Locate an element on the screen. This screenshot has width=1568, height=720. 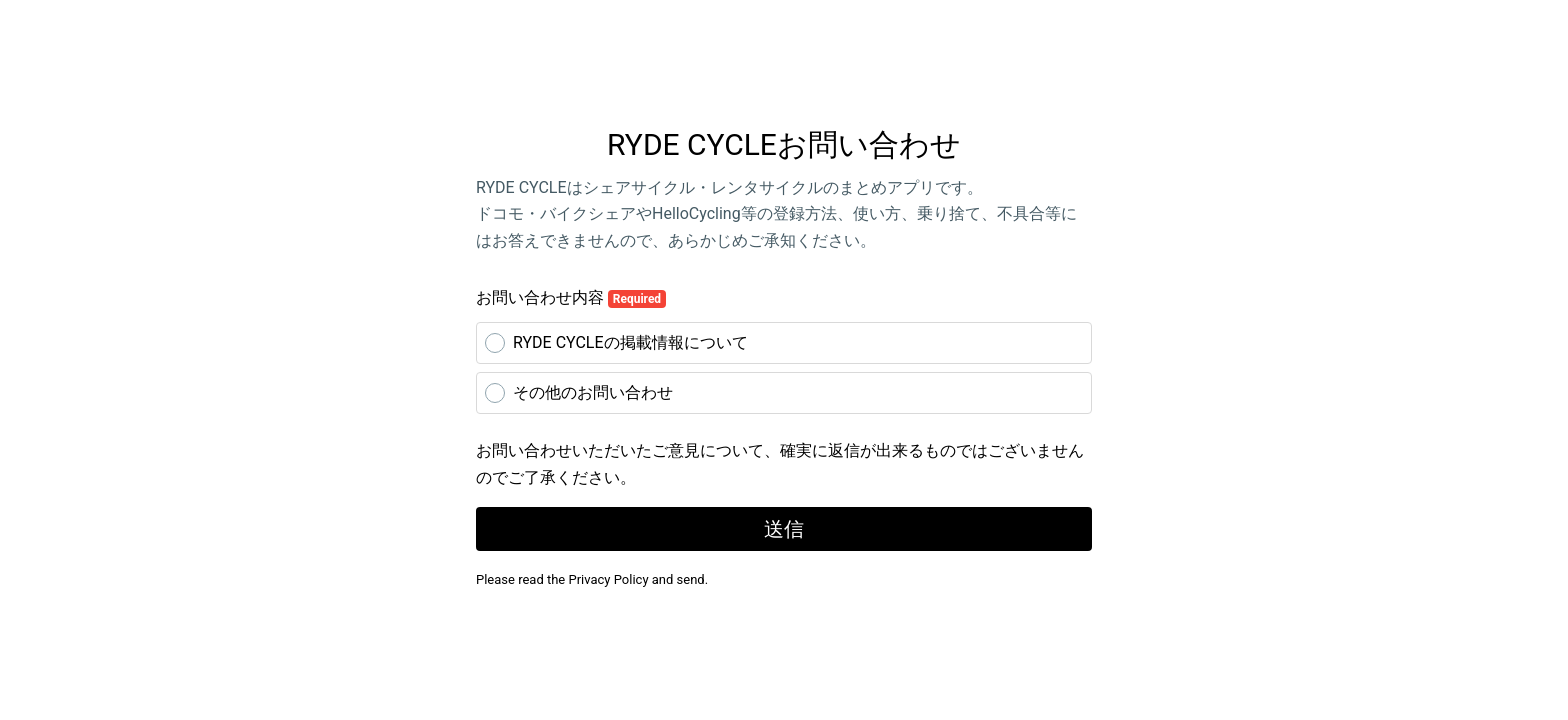
お問い合わせ内容 is located at coordinates (571, 298).